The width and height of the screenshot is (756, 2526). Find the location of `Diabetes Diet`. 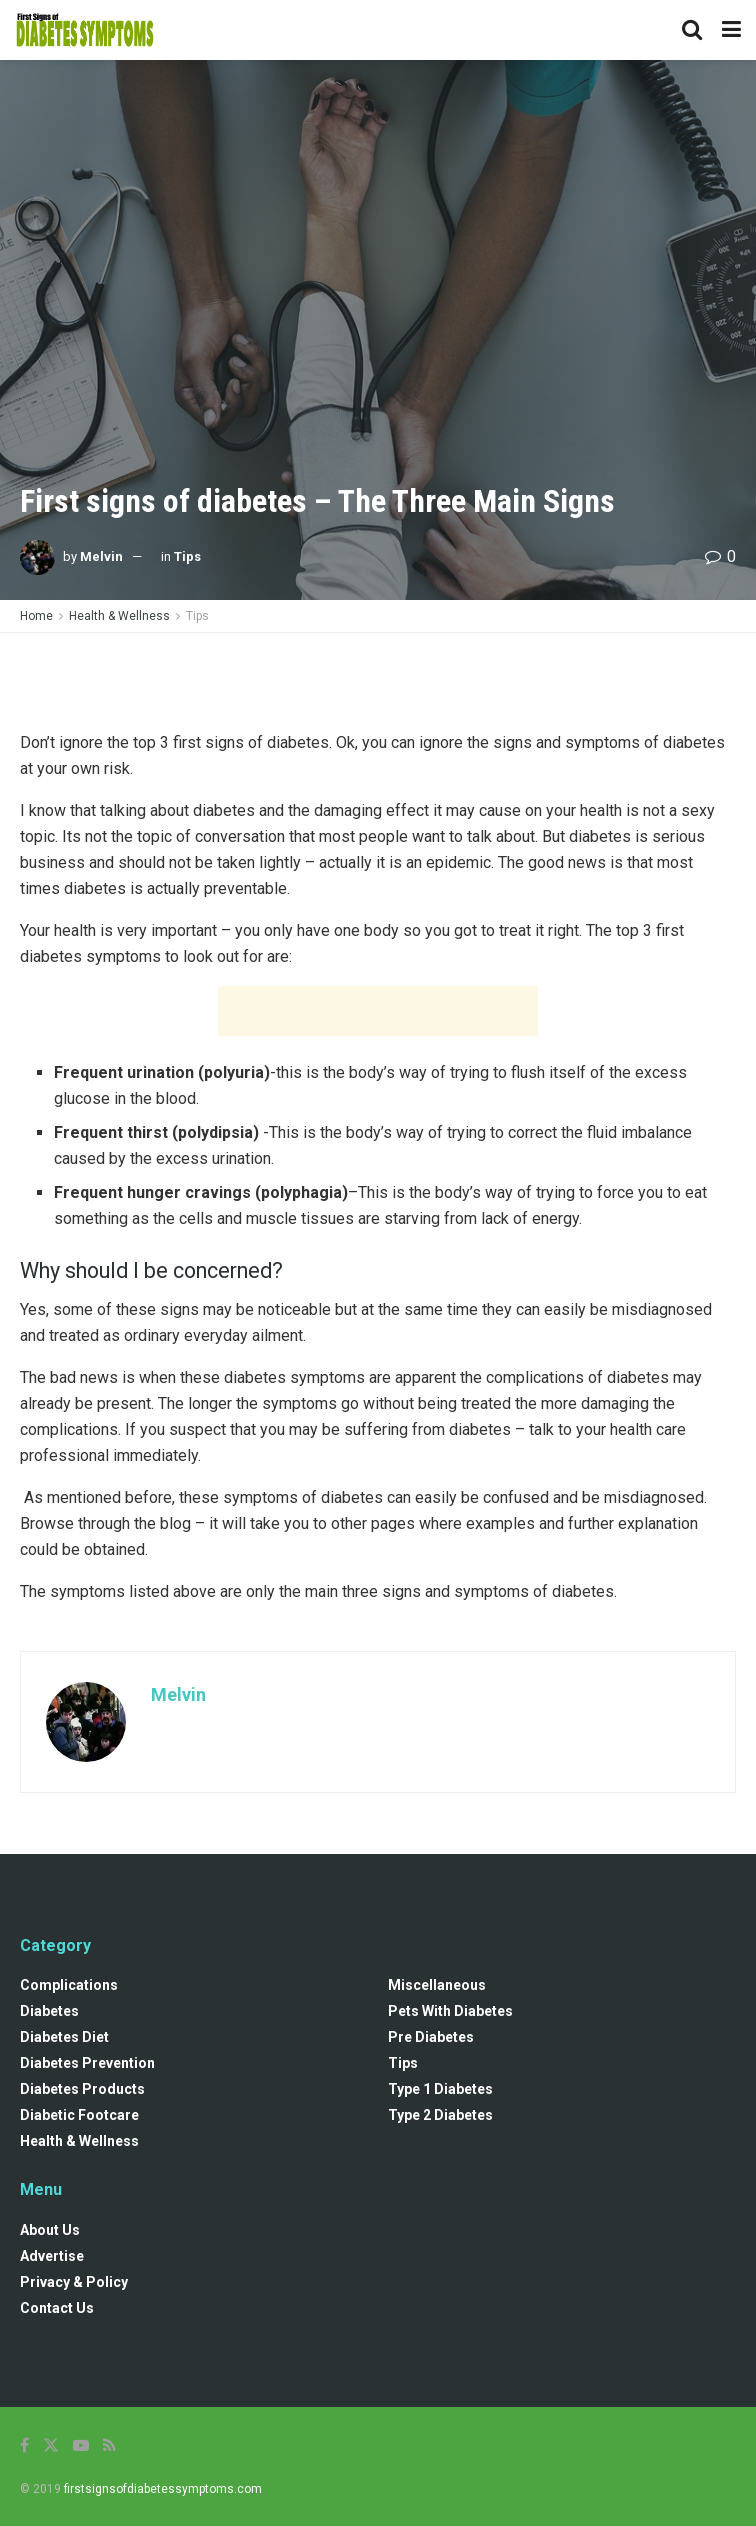

Diabetes Diet is located at coordinates (64, 2037).